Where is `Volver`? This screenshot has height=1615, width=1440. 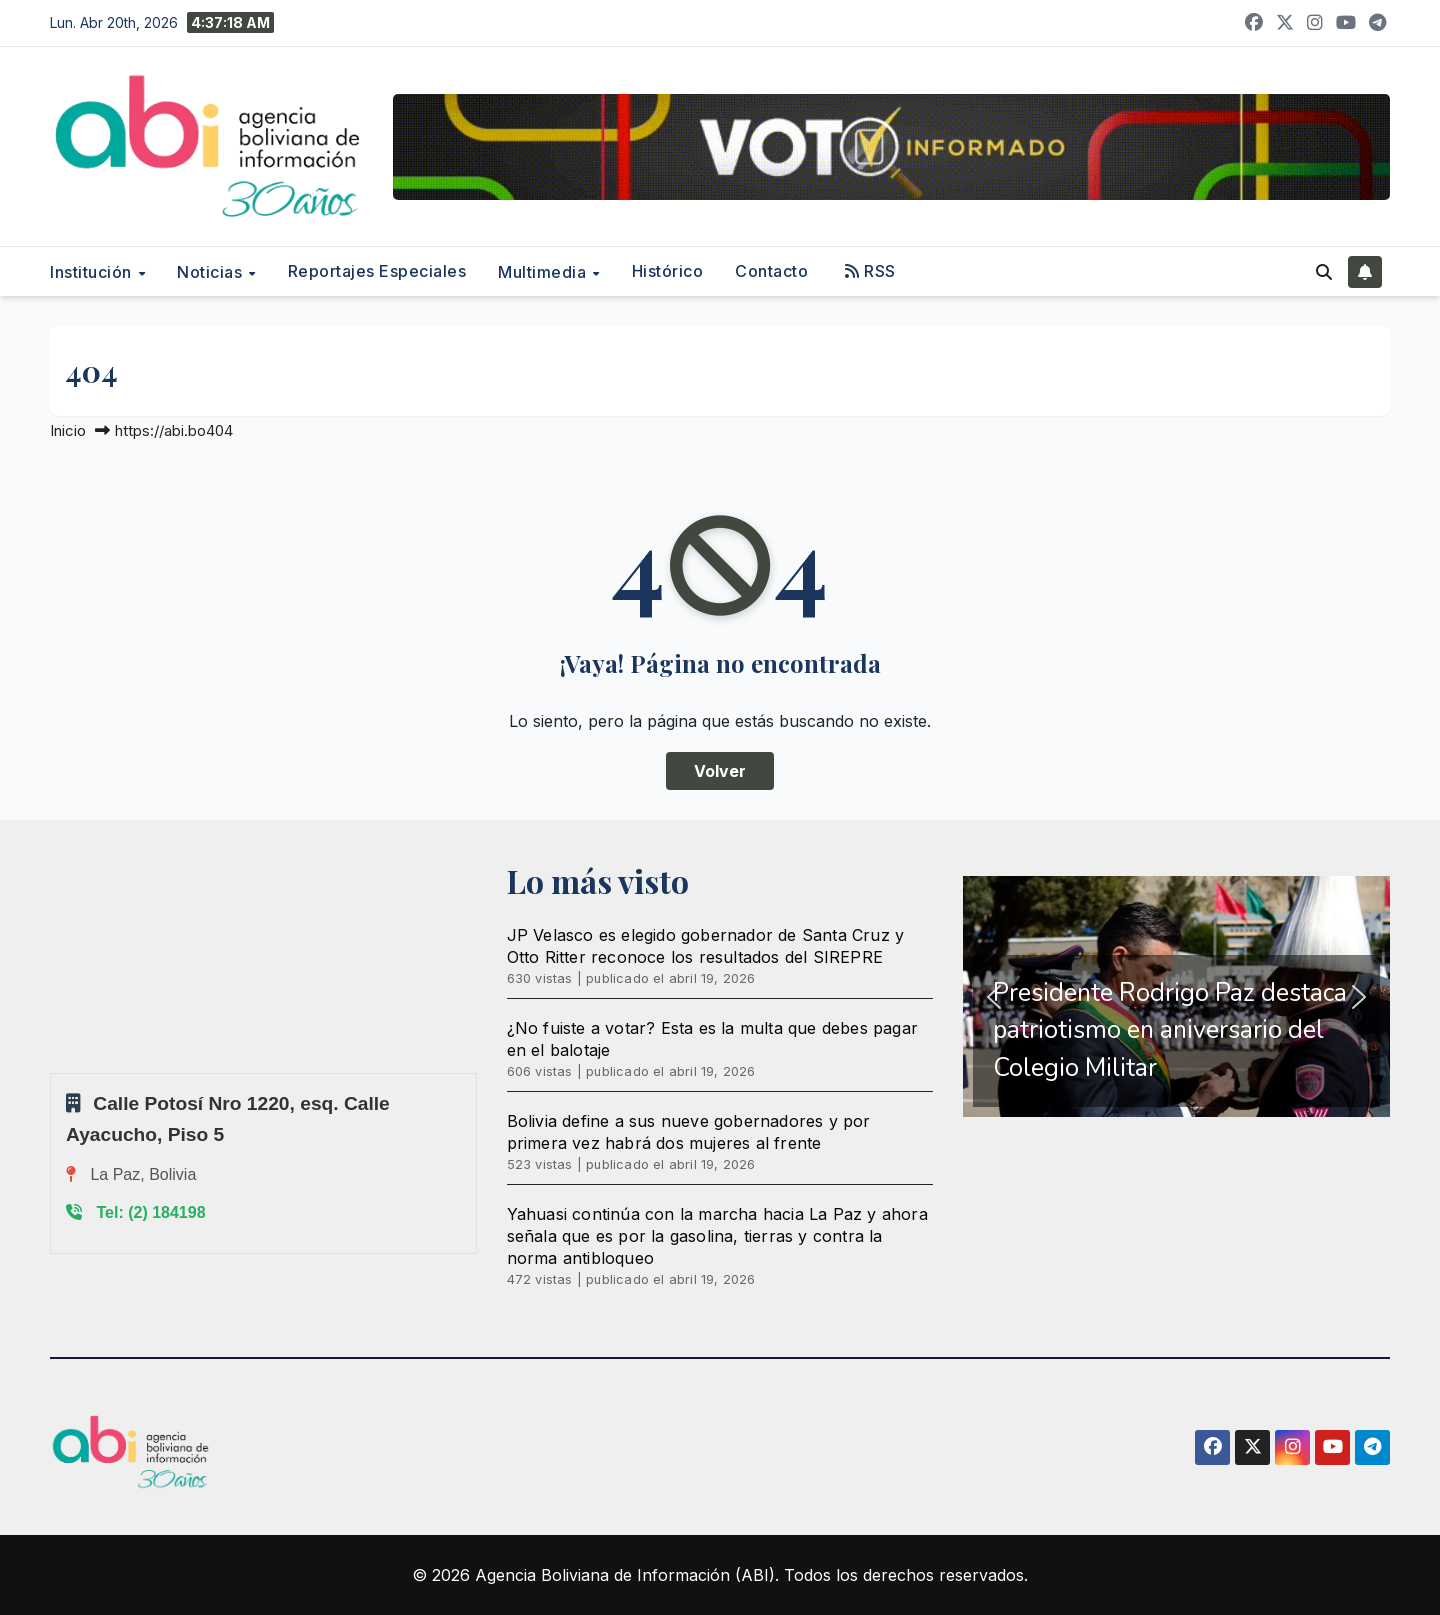 Volver is located at coordinates (720, 771).